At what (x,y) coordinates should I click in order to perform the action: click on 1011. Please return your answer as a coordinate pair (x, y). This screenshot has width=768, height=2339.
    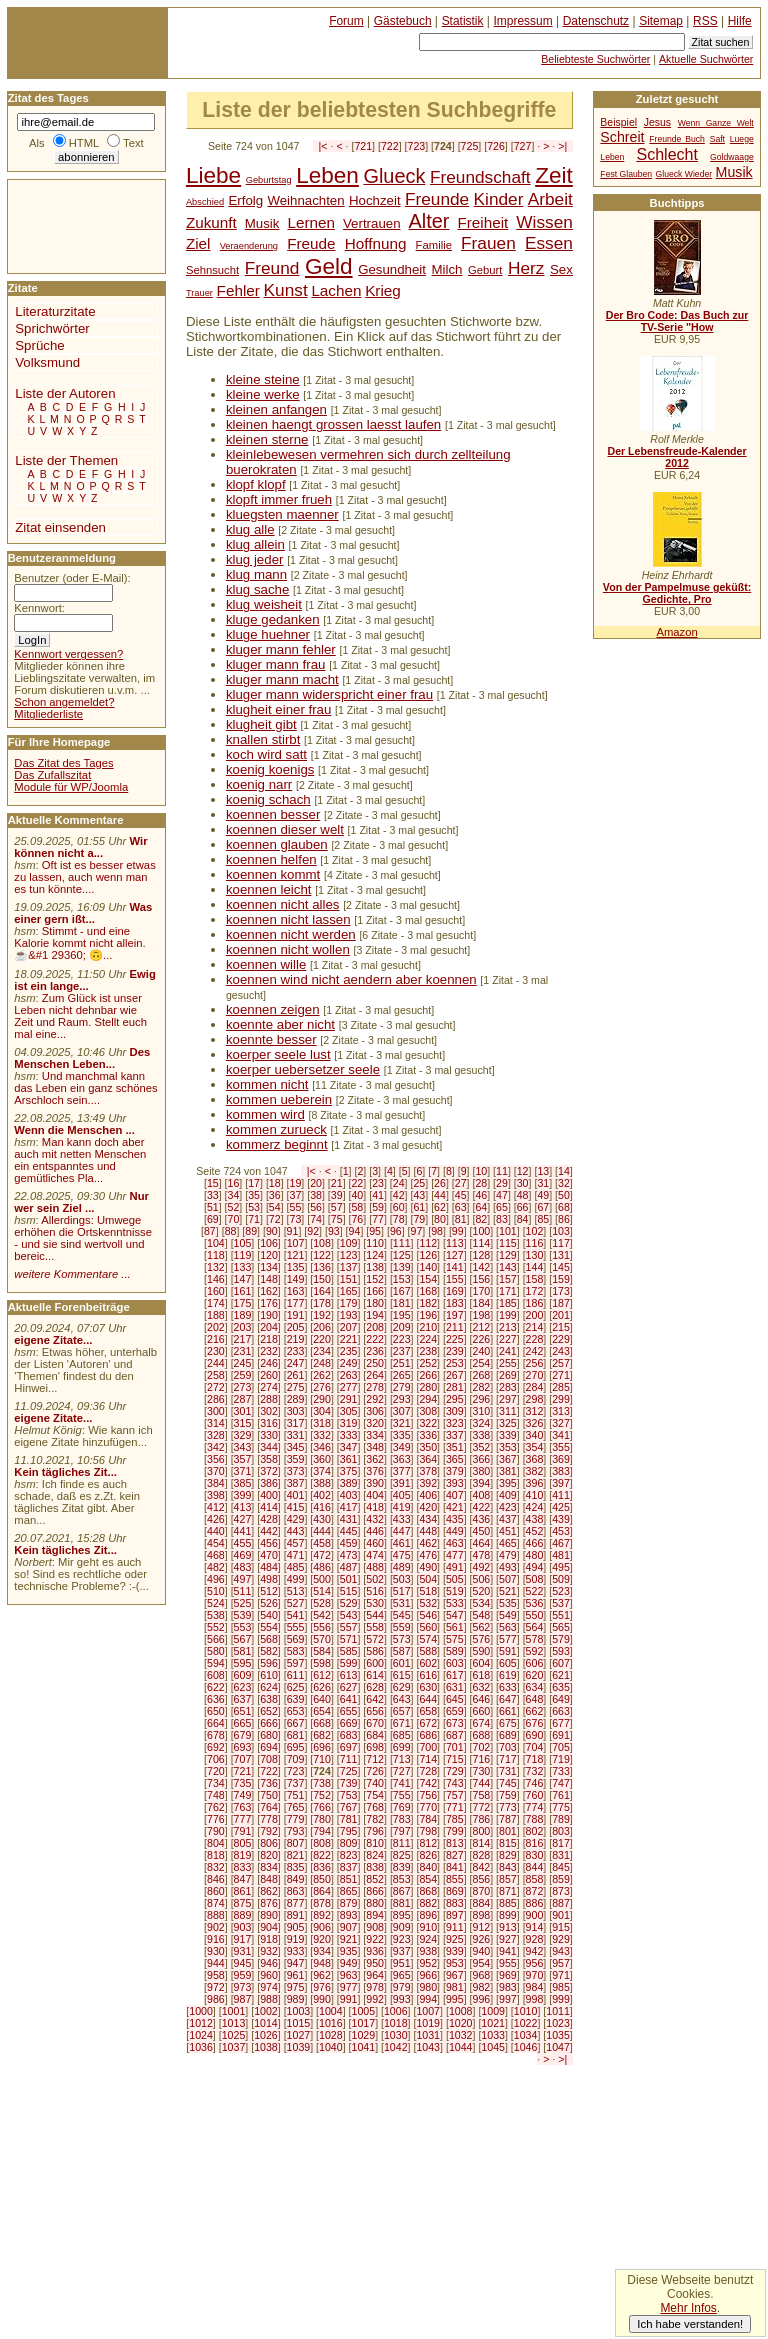
    Looking at the image, I should click on (558, 2011).